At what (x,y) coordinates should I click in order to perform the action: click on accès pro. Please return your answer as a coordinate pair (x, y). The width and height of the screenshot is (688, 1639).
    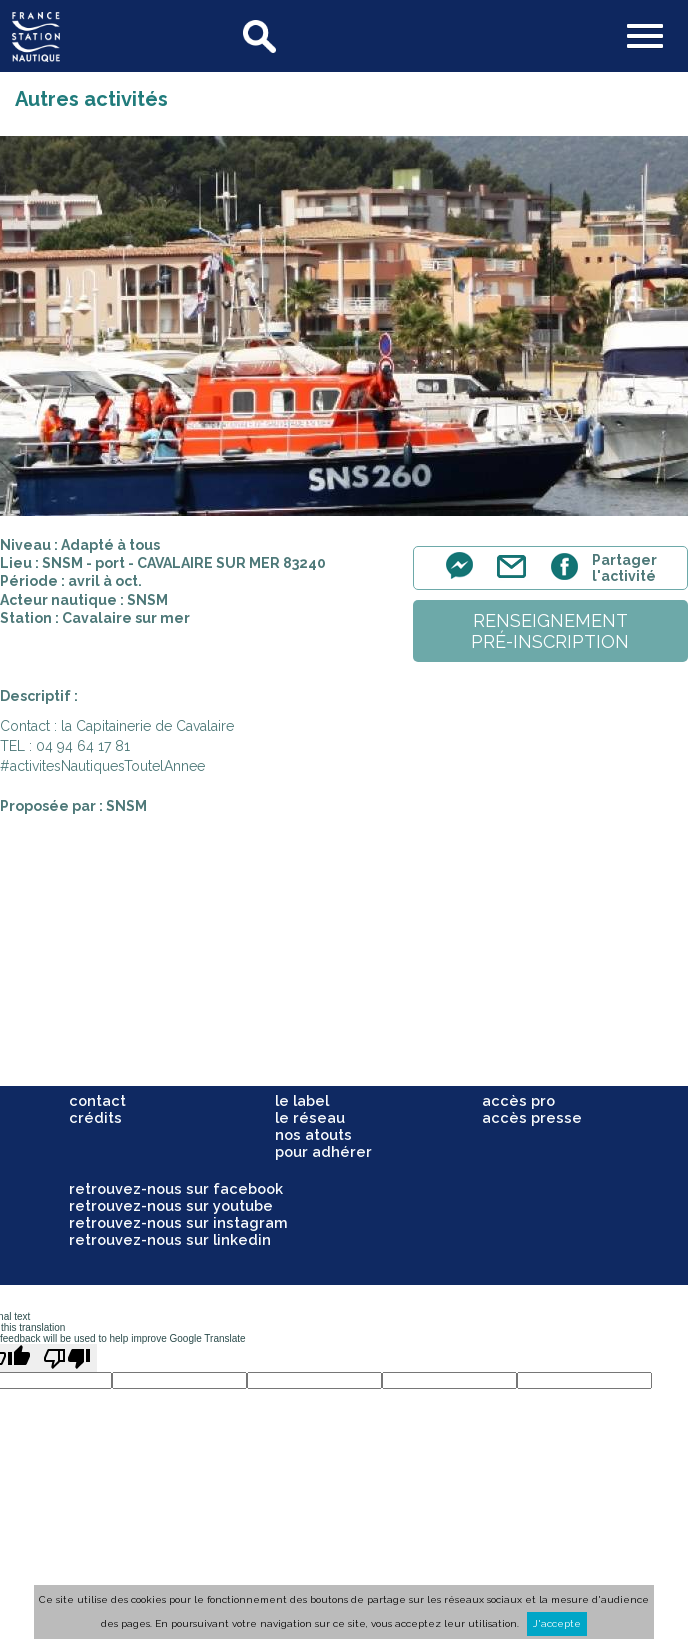
    Looking at the image, I should click on (518, 1100).